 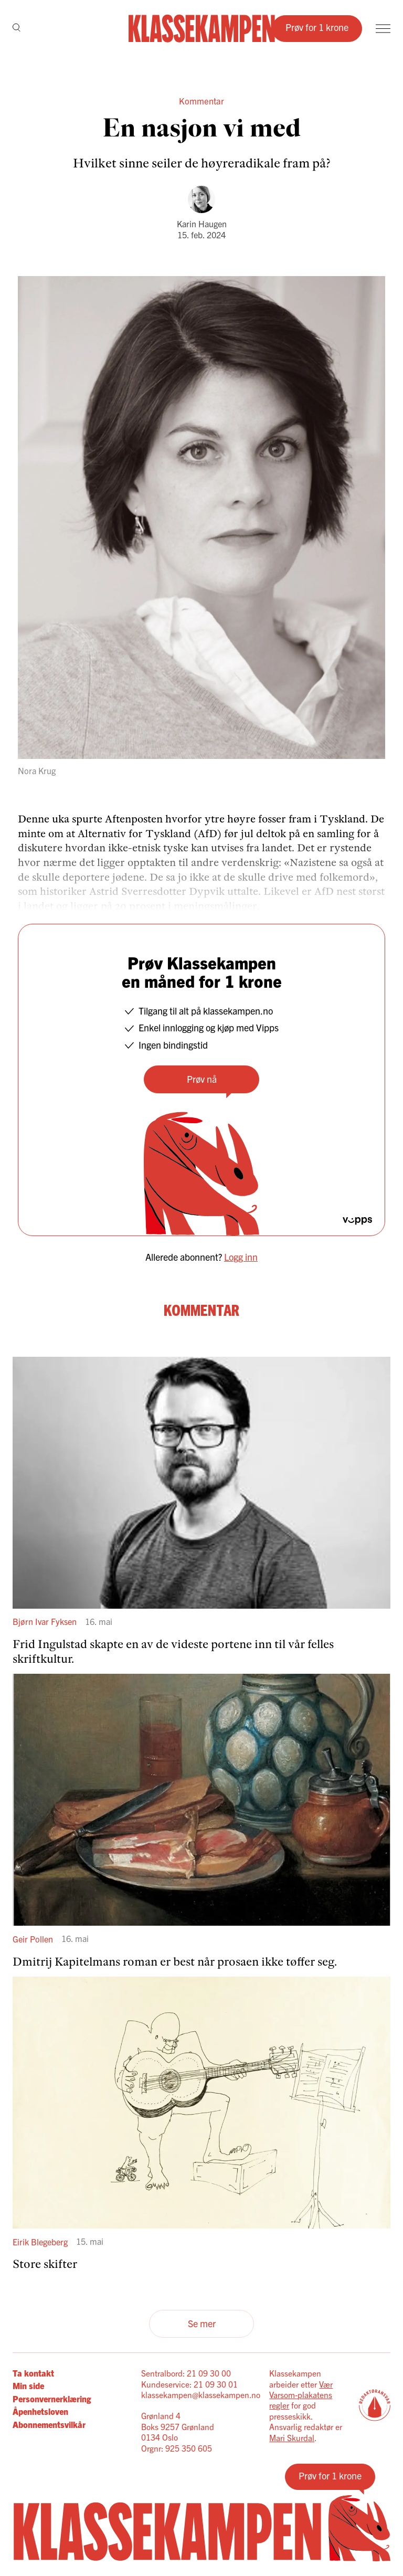 What do you see at coordinates (186, 2373) in the screenshot?
I see `Sentralbord: 21 09 30 00` at bounding box center [186, 2373].